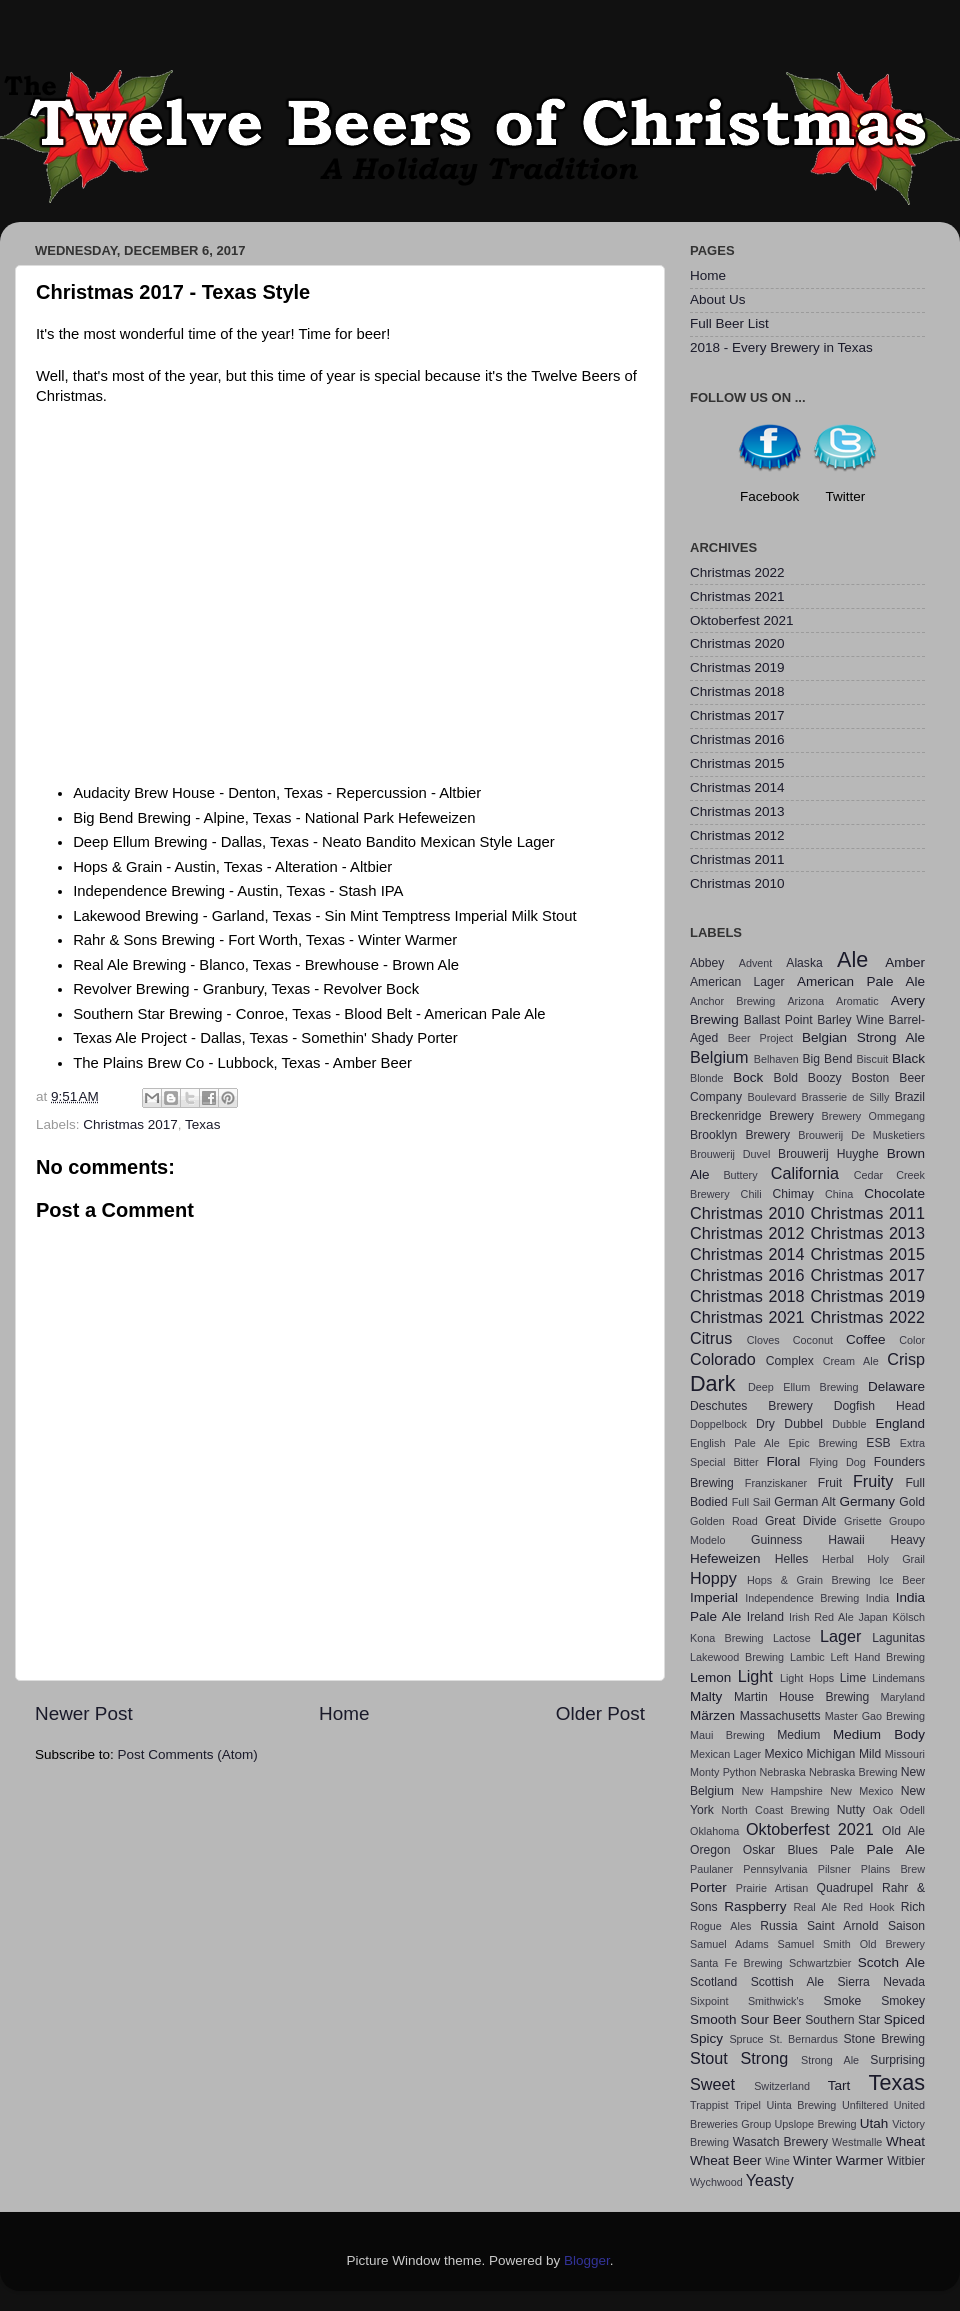 The image size is (960, 2311). What do you see at coordinates (716, 2182) in the screenshot?
I see `Wychwood` at bounding box center [716, 2182].